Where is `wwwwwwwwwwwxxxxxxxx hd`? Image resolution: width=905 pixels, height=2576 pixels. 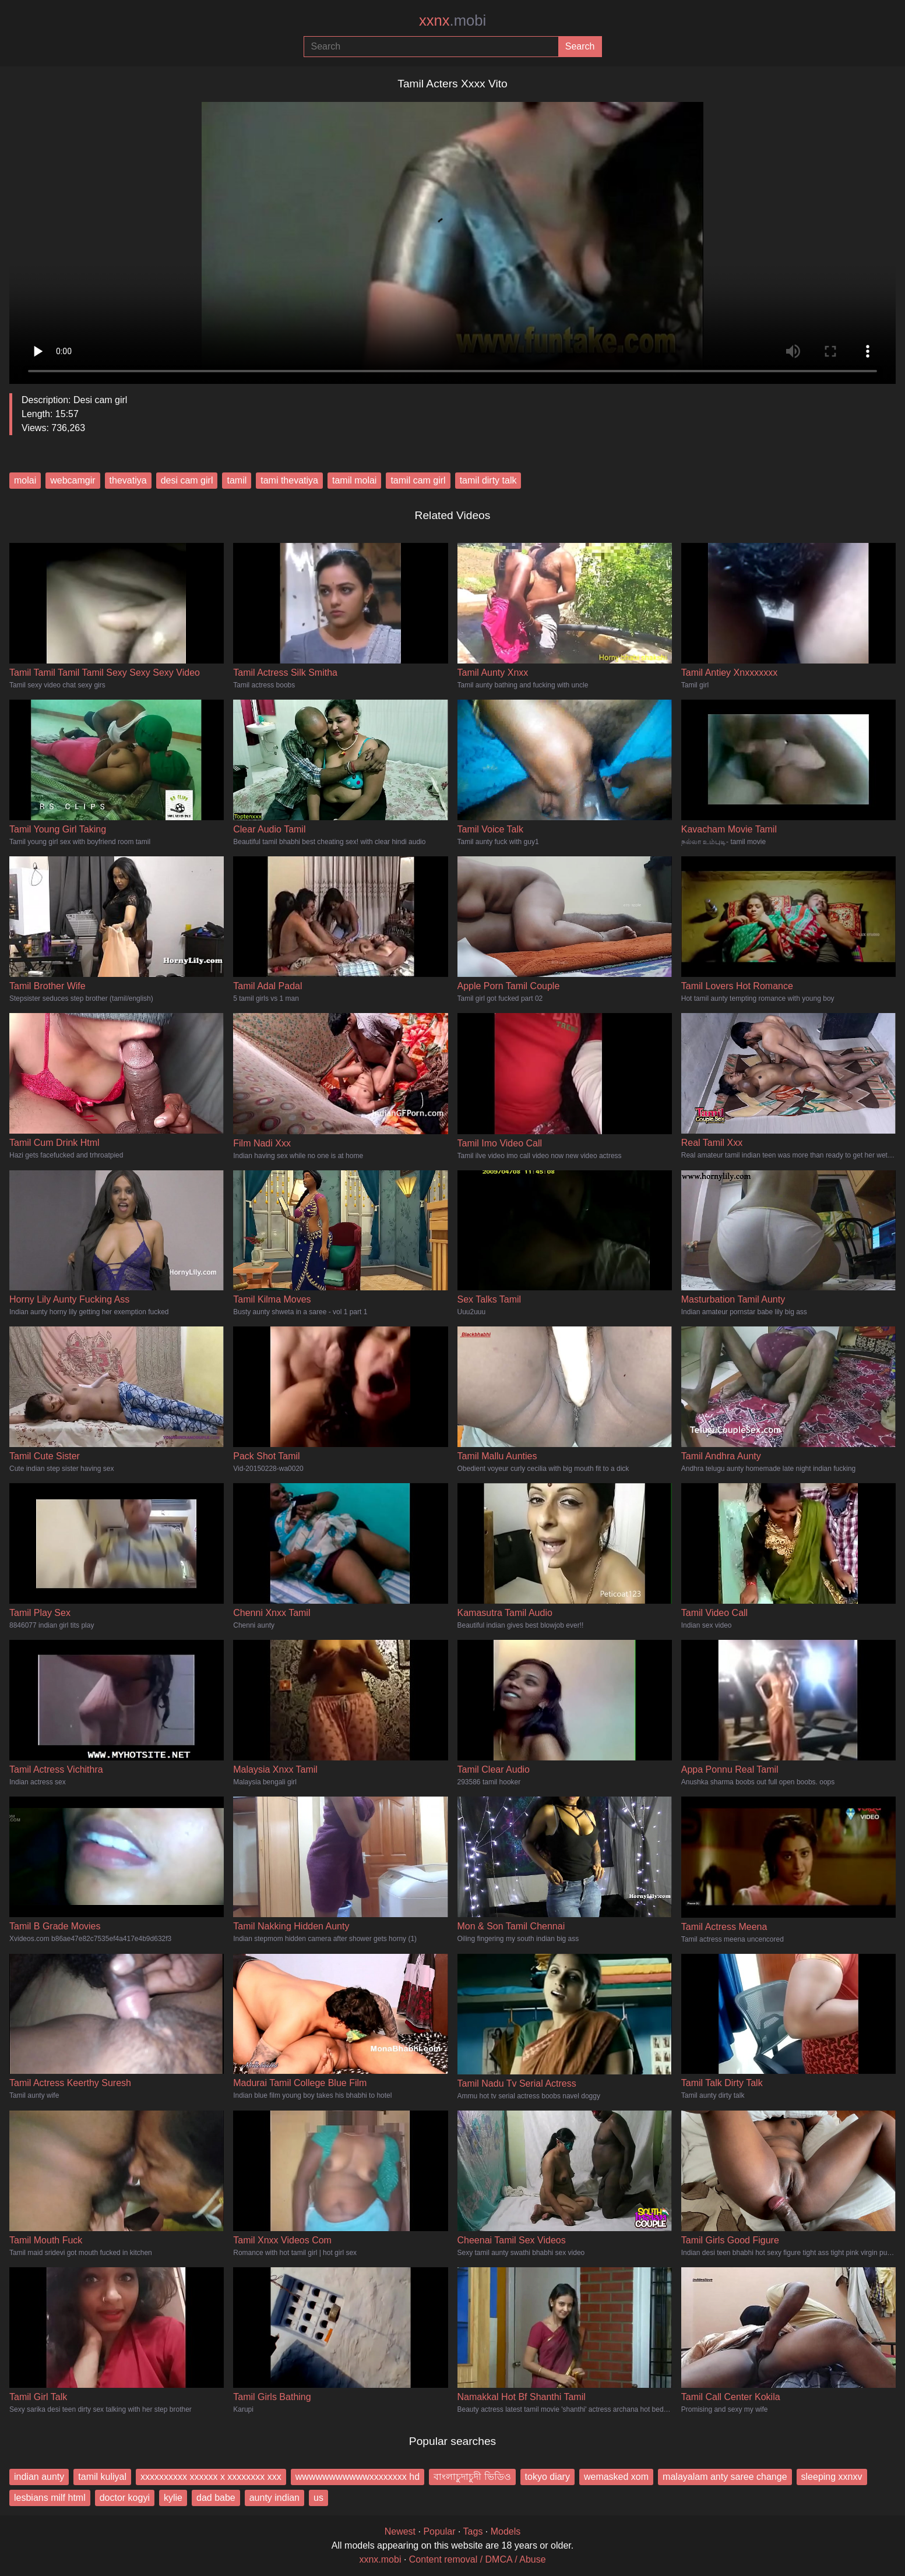 wwwwwwwwwwwxxxxxxxx hd is located at coordinates (357, 2477).